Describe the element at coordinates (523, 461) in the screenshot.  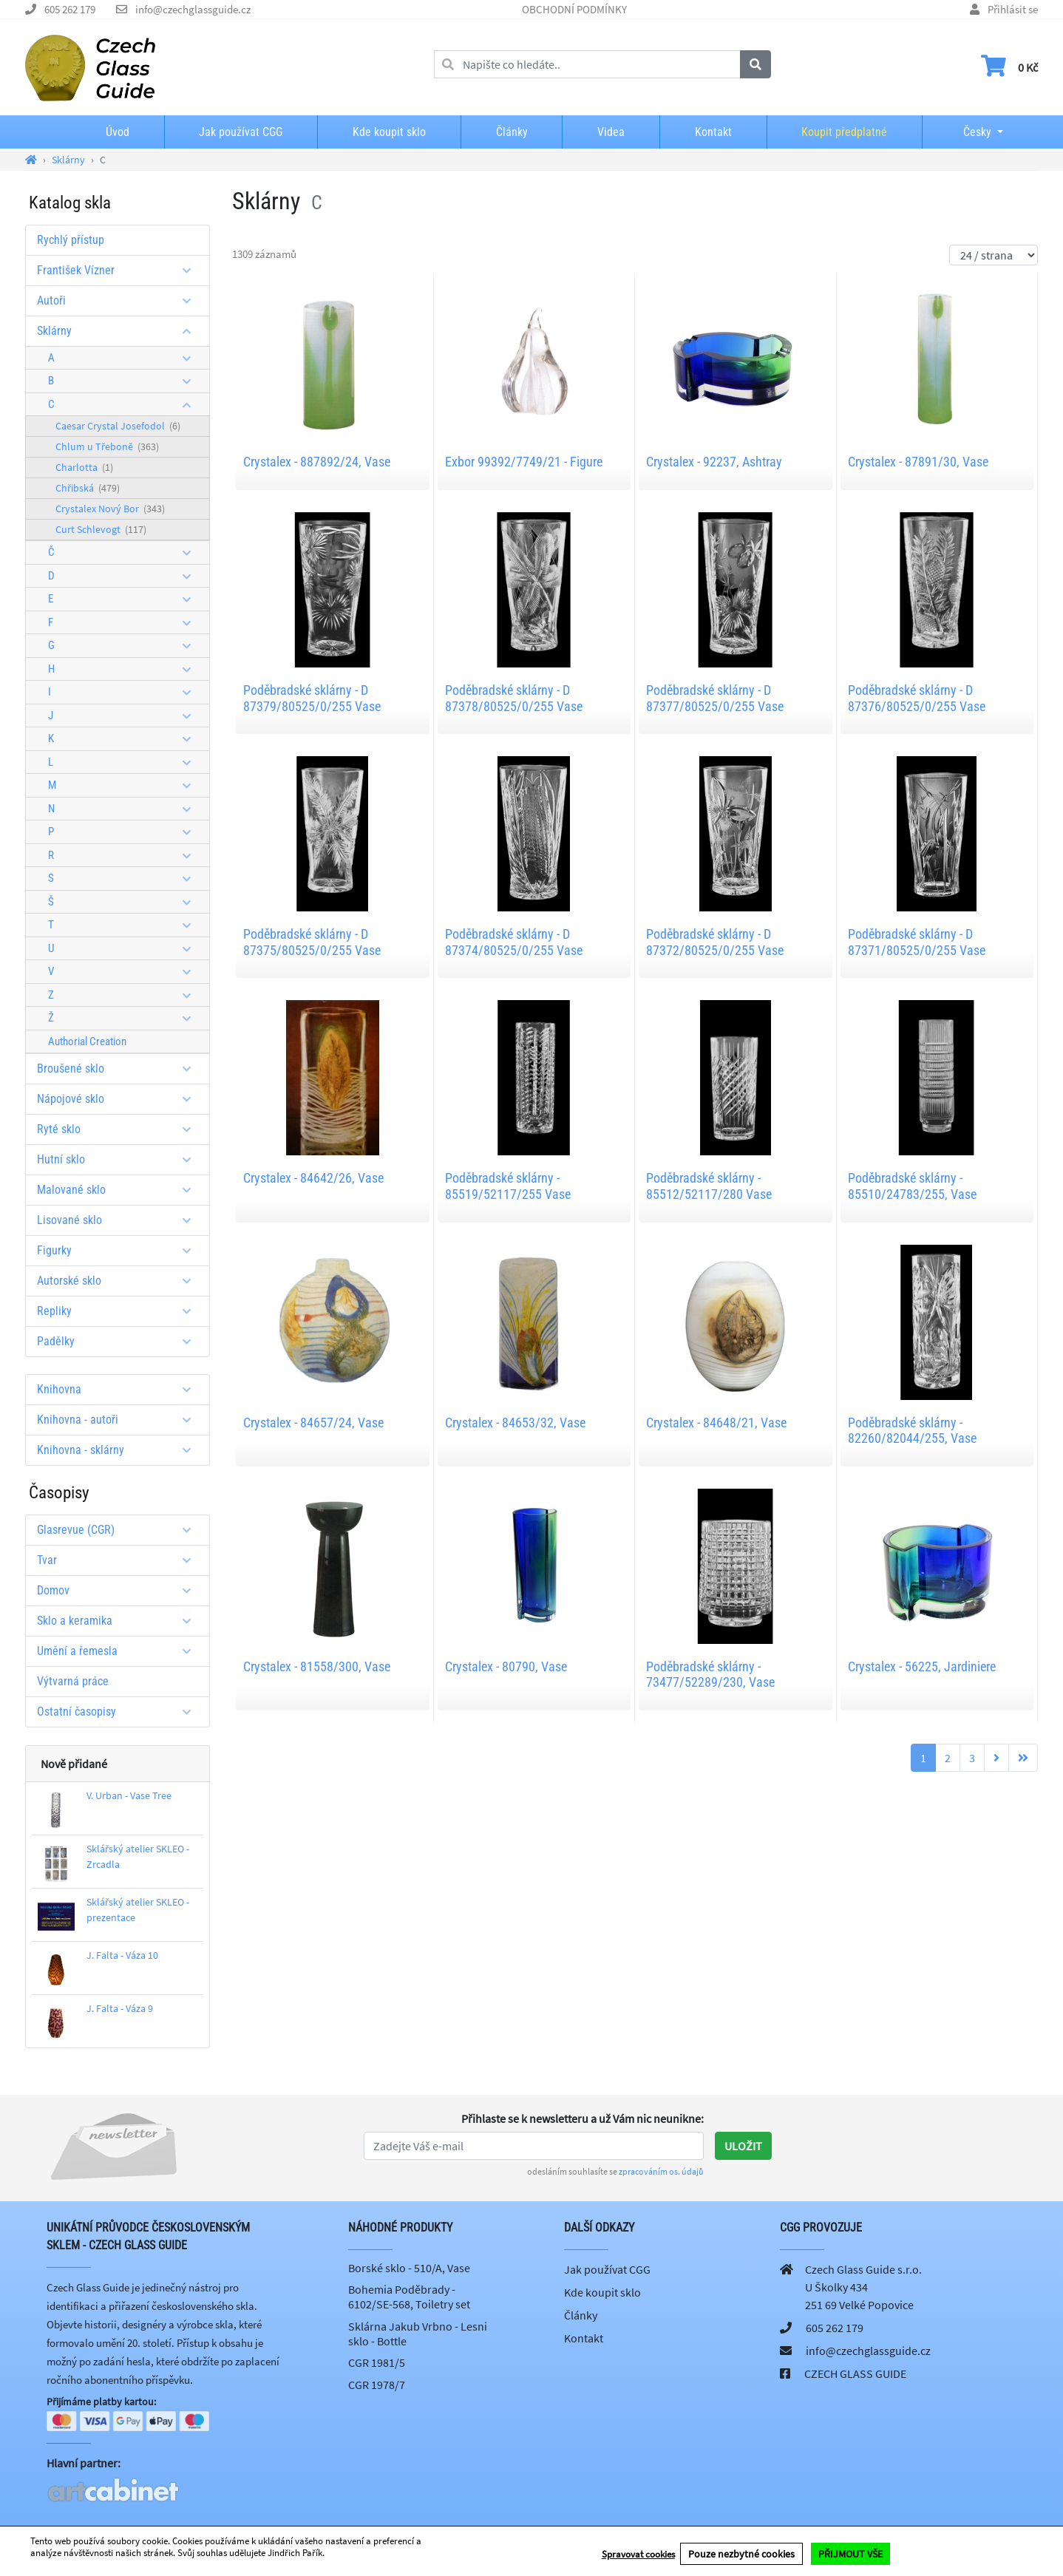
I see `Exbor 99392/7749/21 - Figure` at that location.